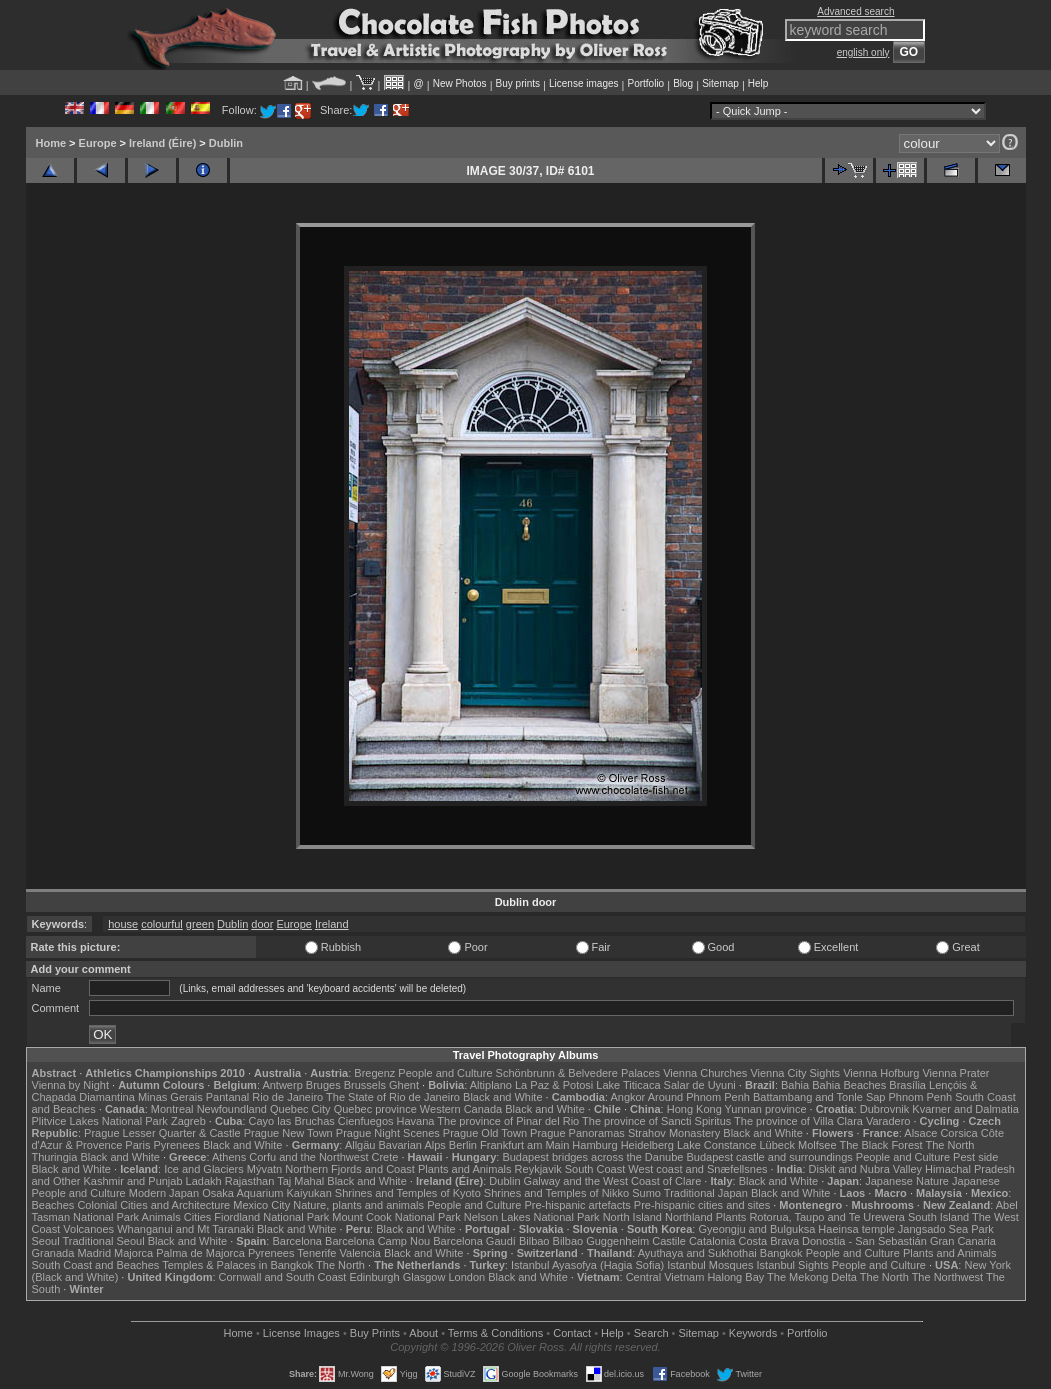 The width and height of the screenshot is (1051, 1389). Describe the element at coordinates (592, 1157) in the screenshot. I see `Budapest bridges across the Danube` at that location.